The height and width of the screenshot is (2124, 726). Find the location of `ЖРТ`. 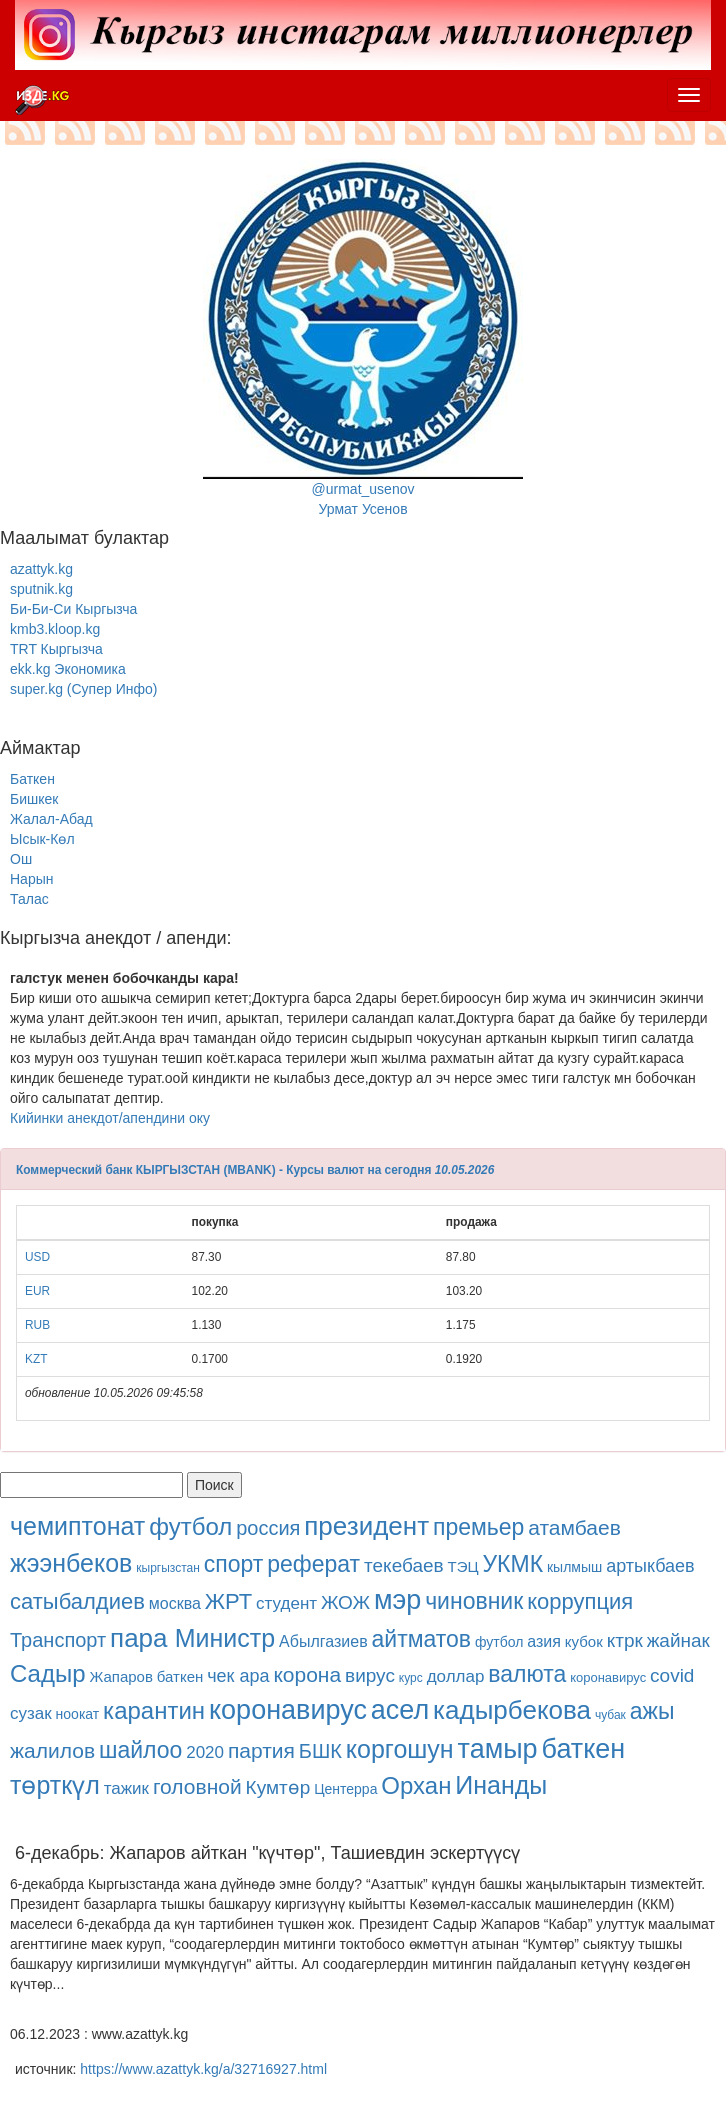

ЖРТ is located at coordinates (228, 1601).